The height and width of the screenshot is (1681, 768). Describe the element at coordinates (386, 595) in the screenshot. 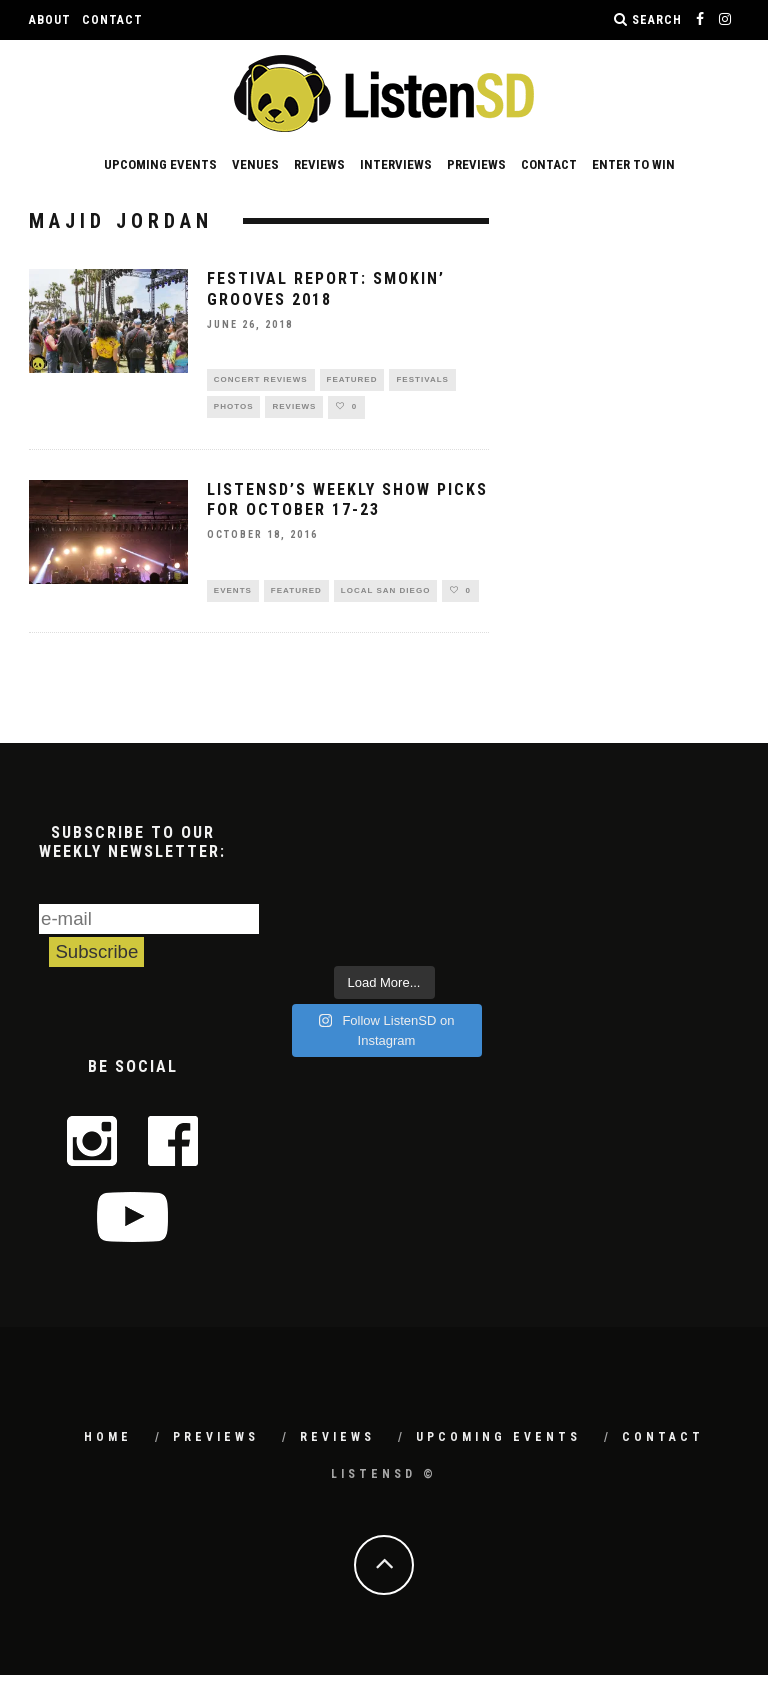

I see `Local San Diego` at that location.